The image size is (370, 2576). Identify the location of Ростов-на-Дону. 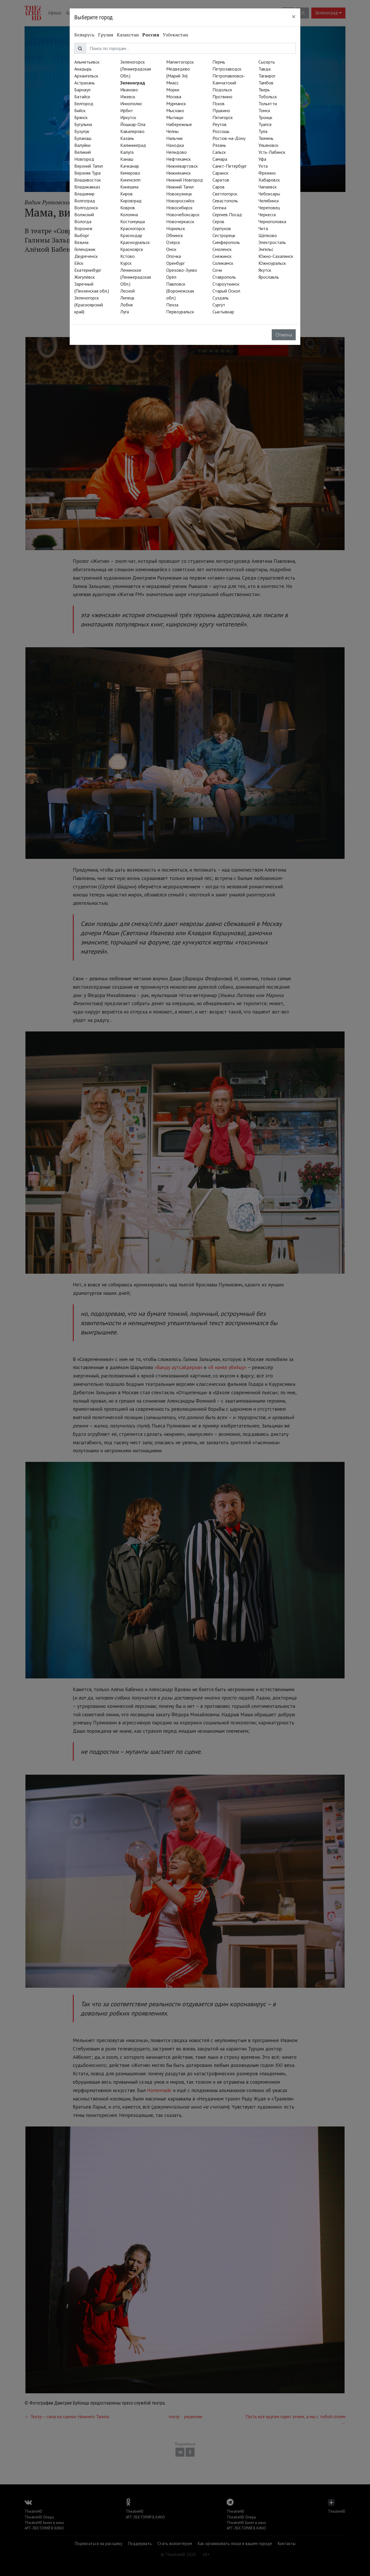
(228, 138).